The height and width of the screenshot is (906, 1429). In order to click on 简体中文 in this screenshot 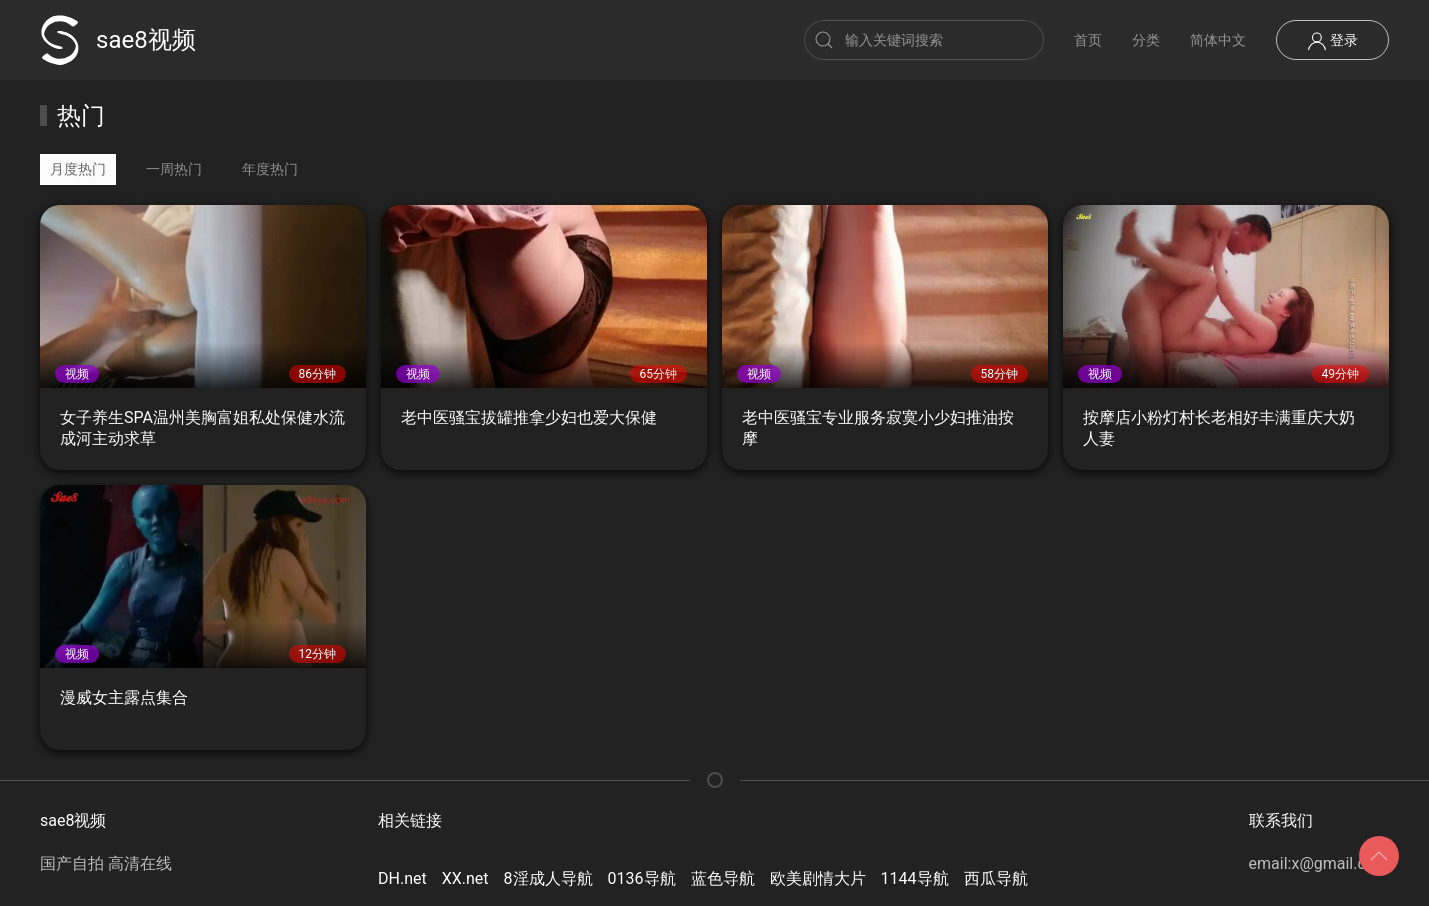, I will do `click(1218, 40)`.